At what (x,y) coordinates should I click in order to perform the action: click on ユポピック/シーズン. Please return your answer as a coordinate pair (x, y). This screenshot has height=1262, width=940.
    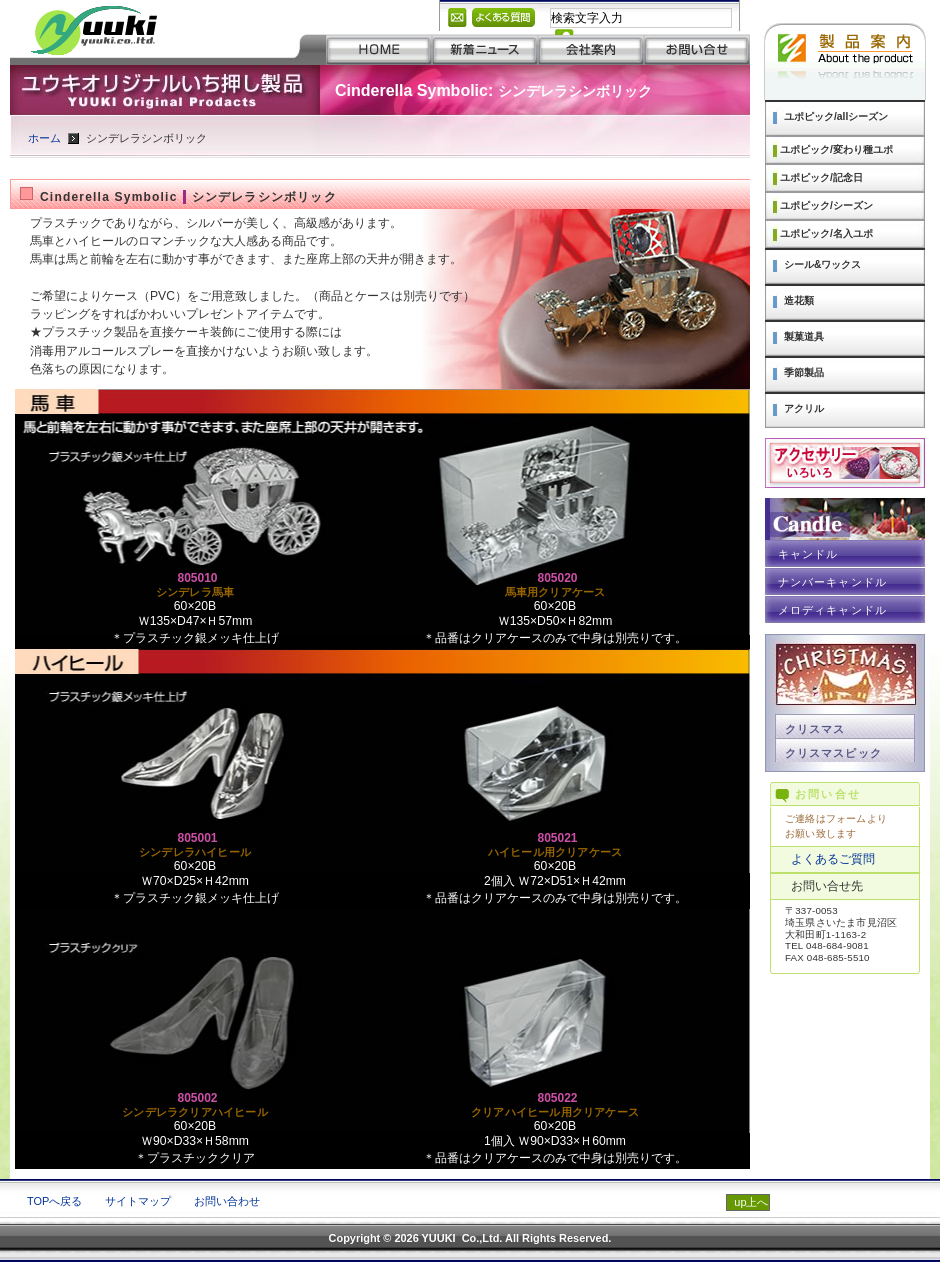
    Looking at the image, I should click on (826, 205).